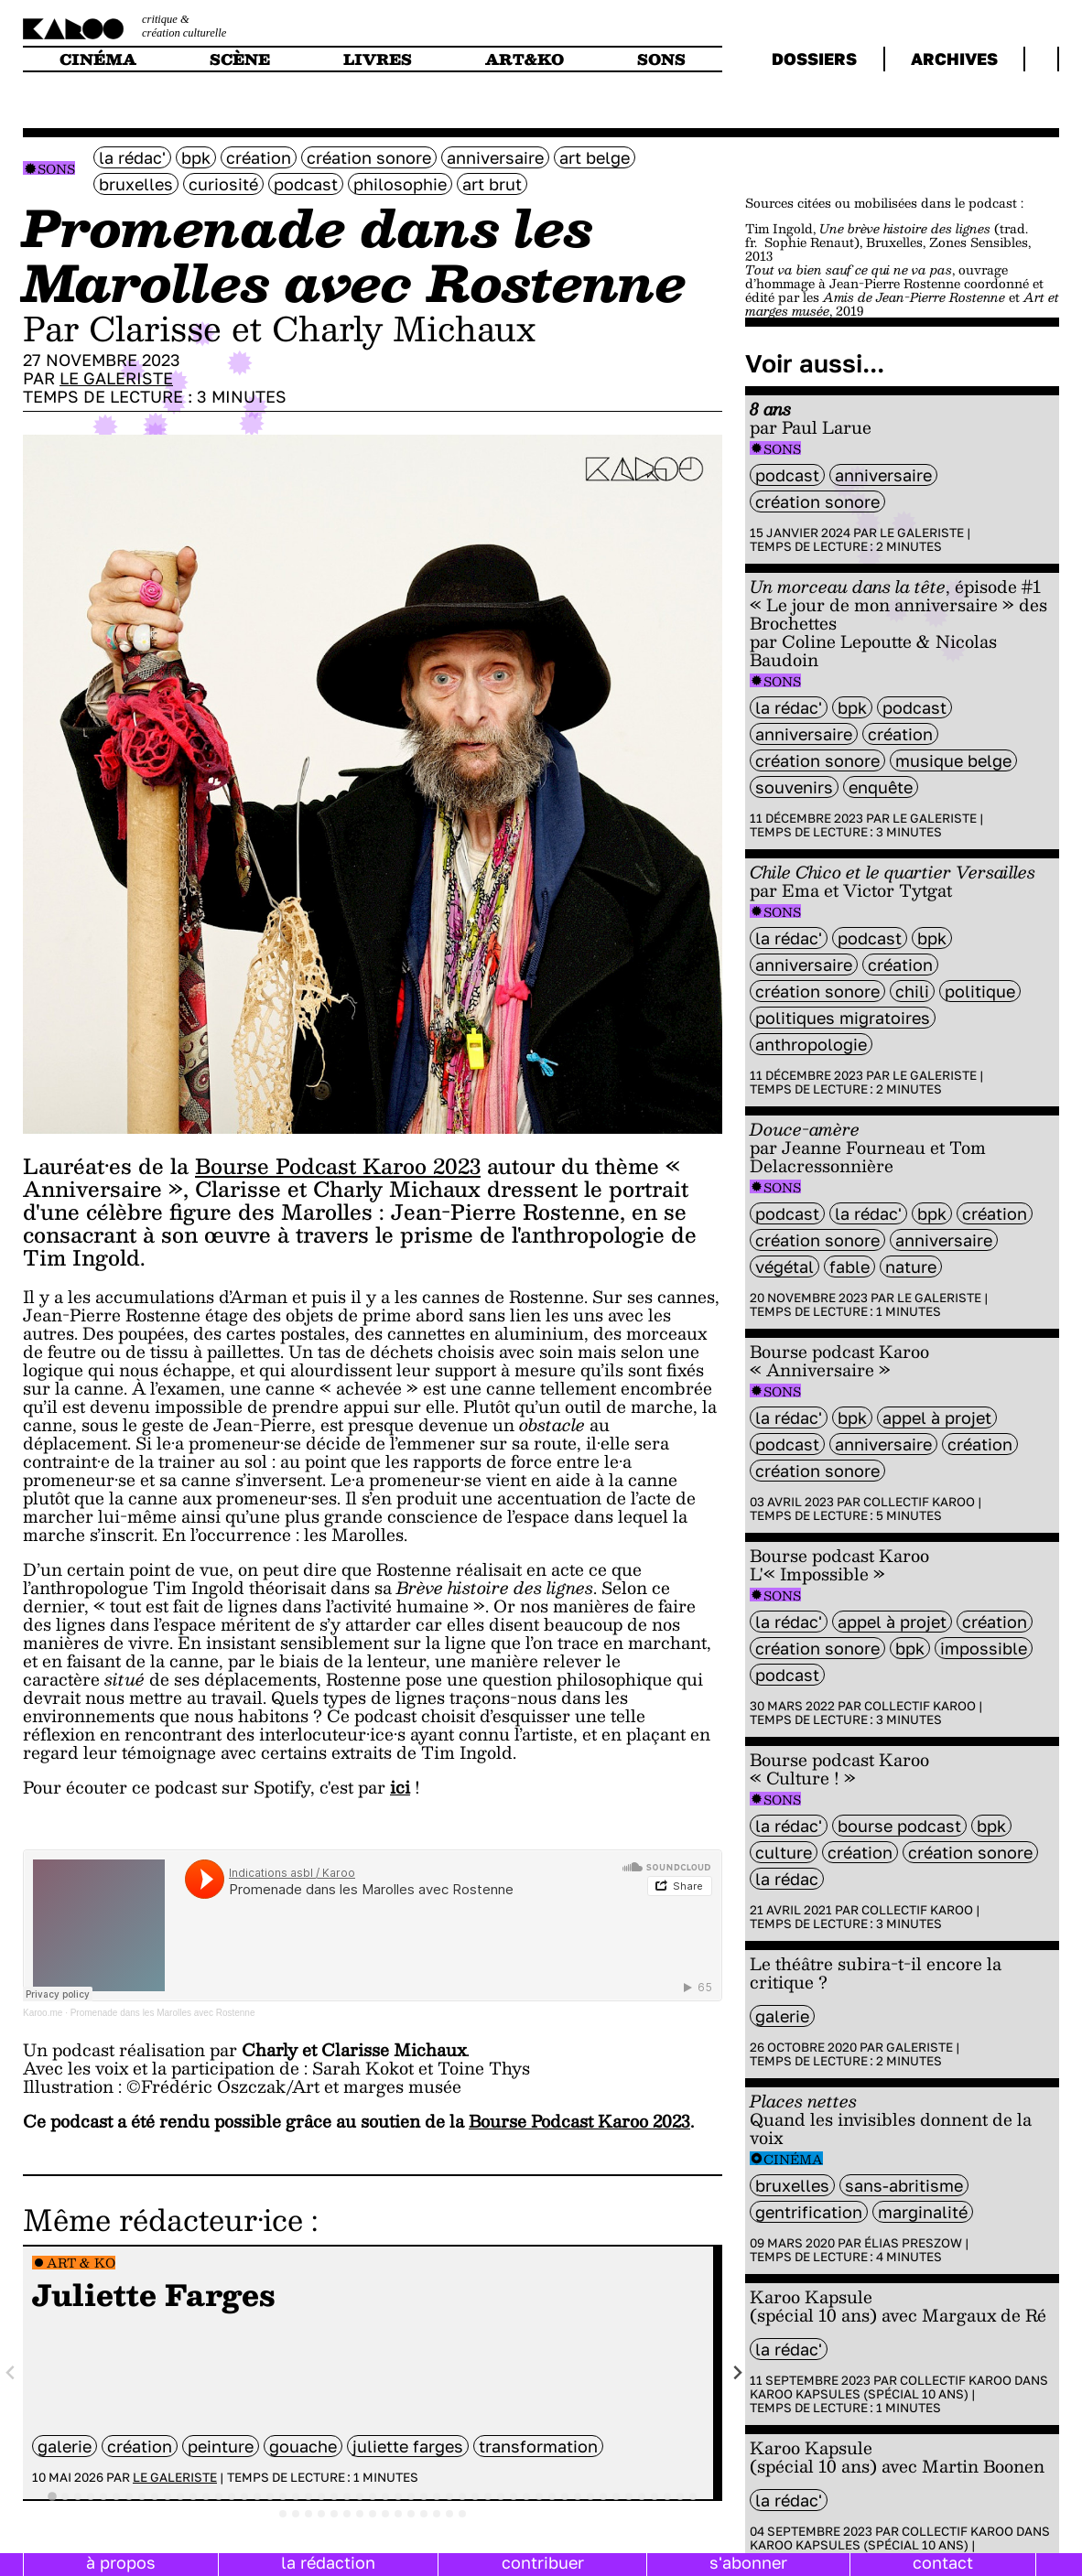  What do you see at coordinates (954, 59) in the screenshot?
I see `archives` at bounding box center [954, 59].